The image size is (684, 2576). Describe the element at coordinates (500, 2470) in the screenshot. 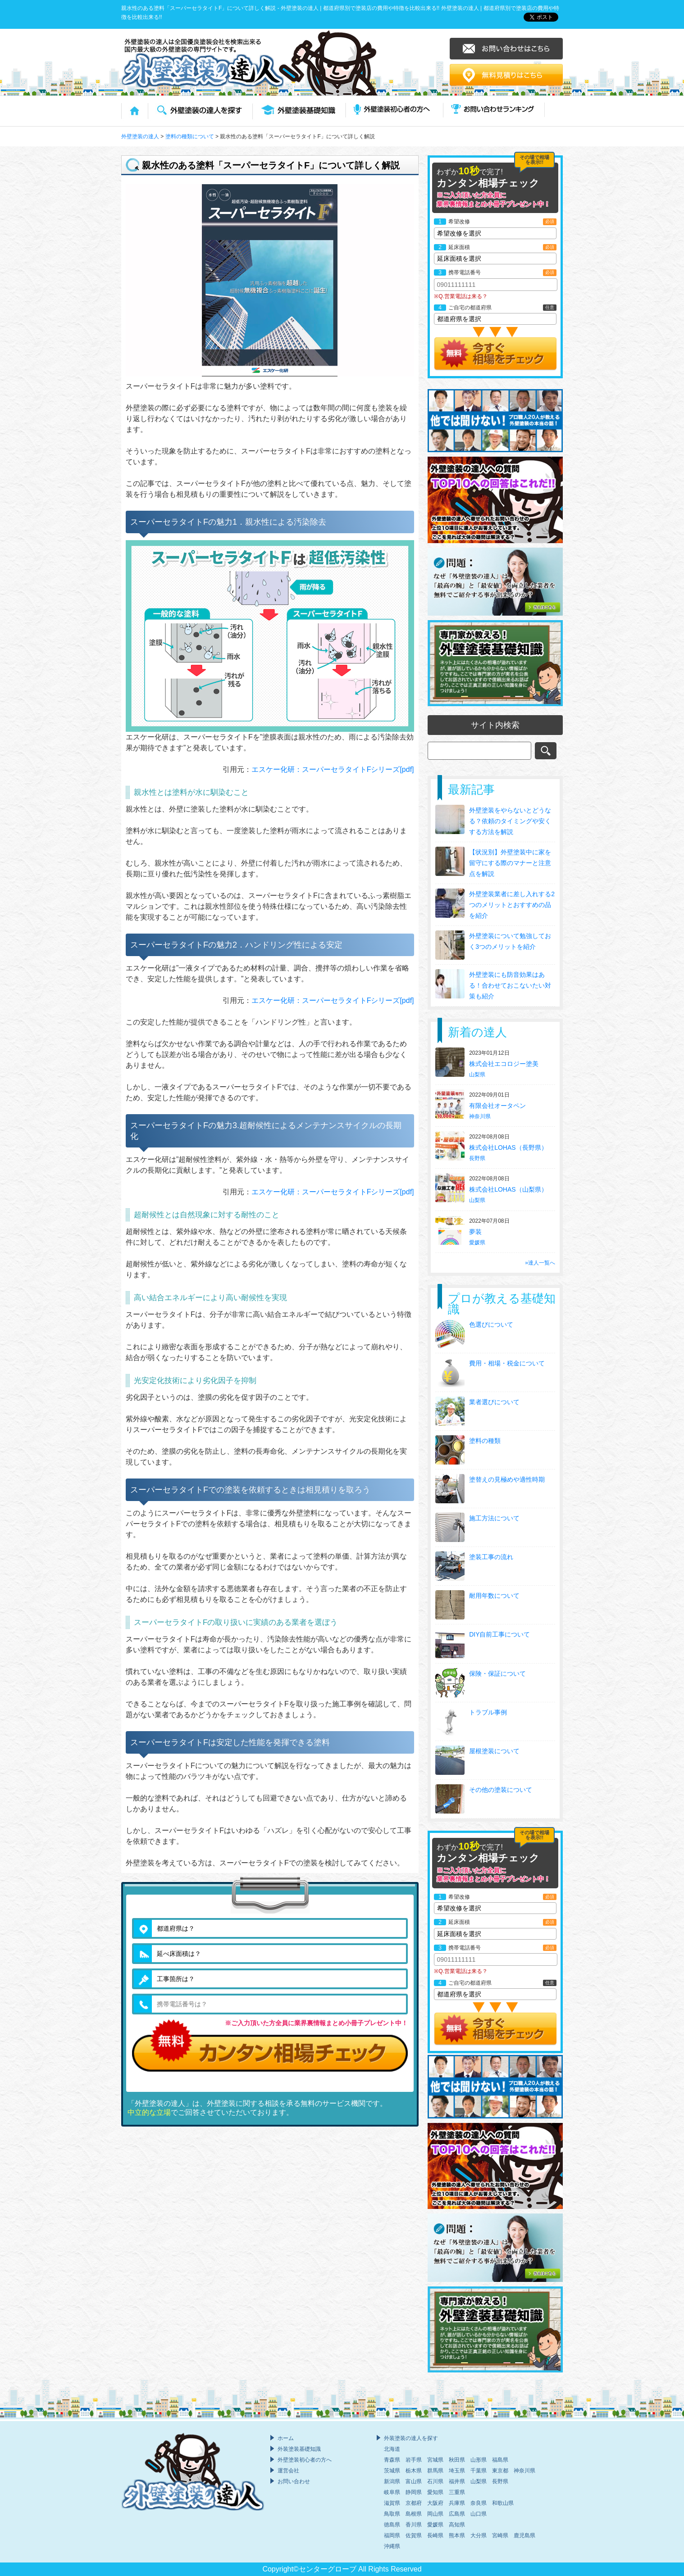

I see `東京都` at that location.